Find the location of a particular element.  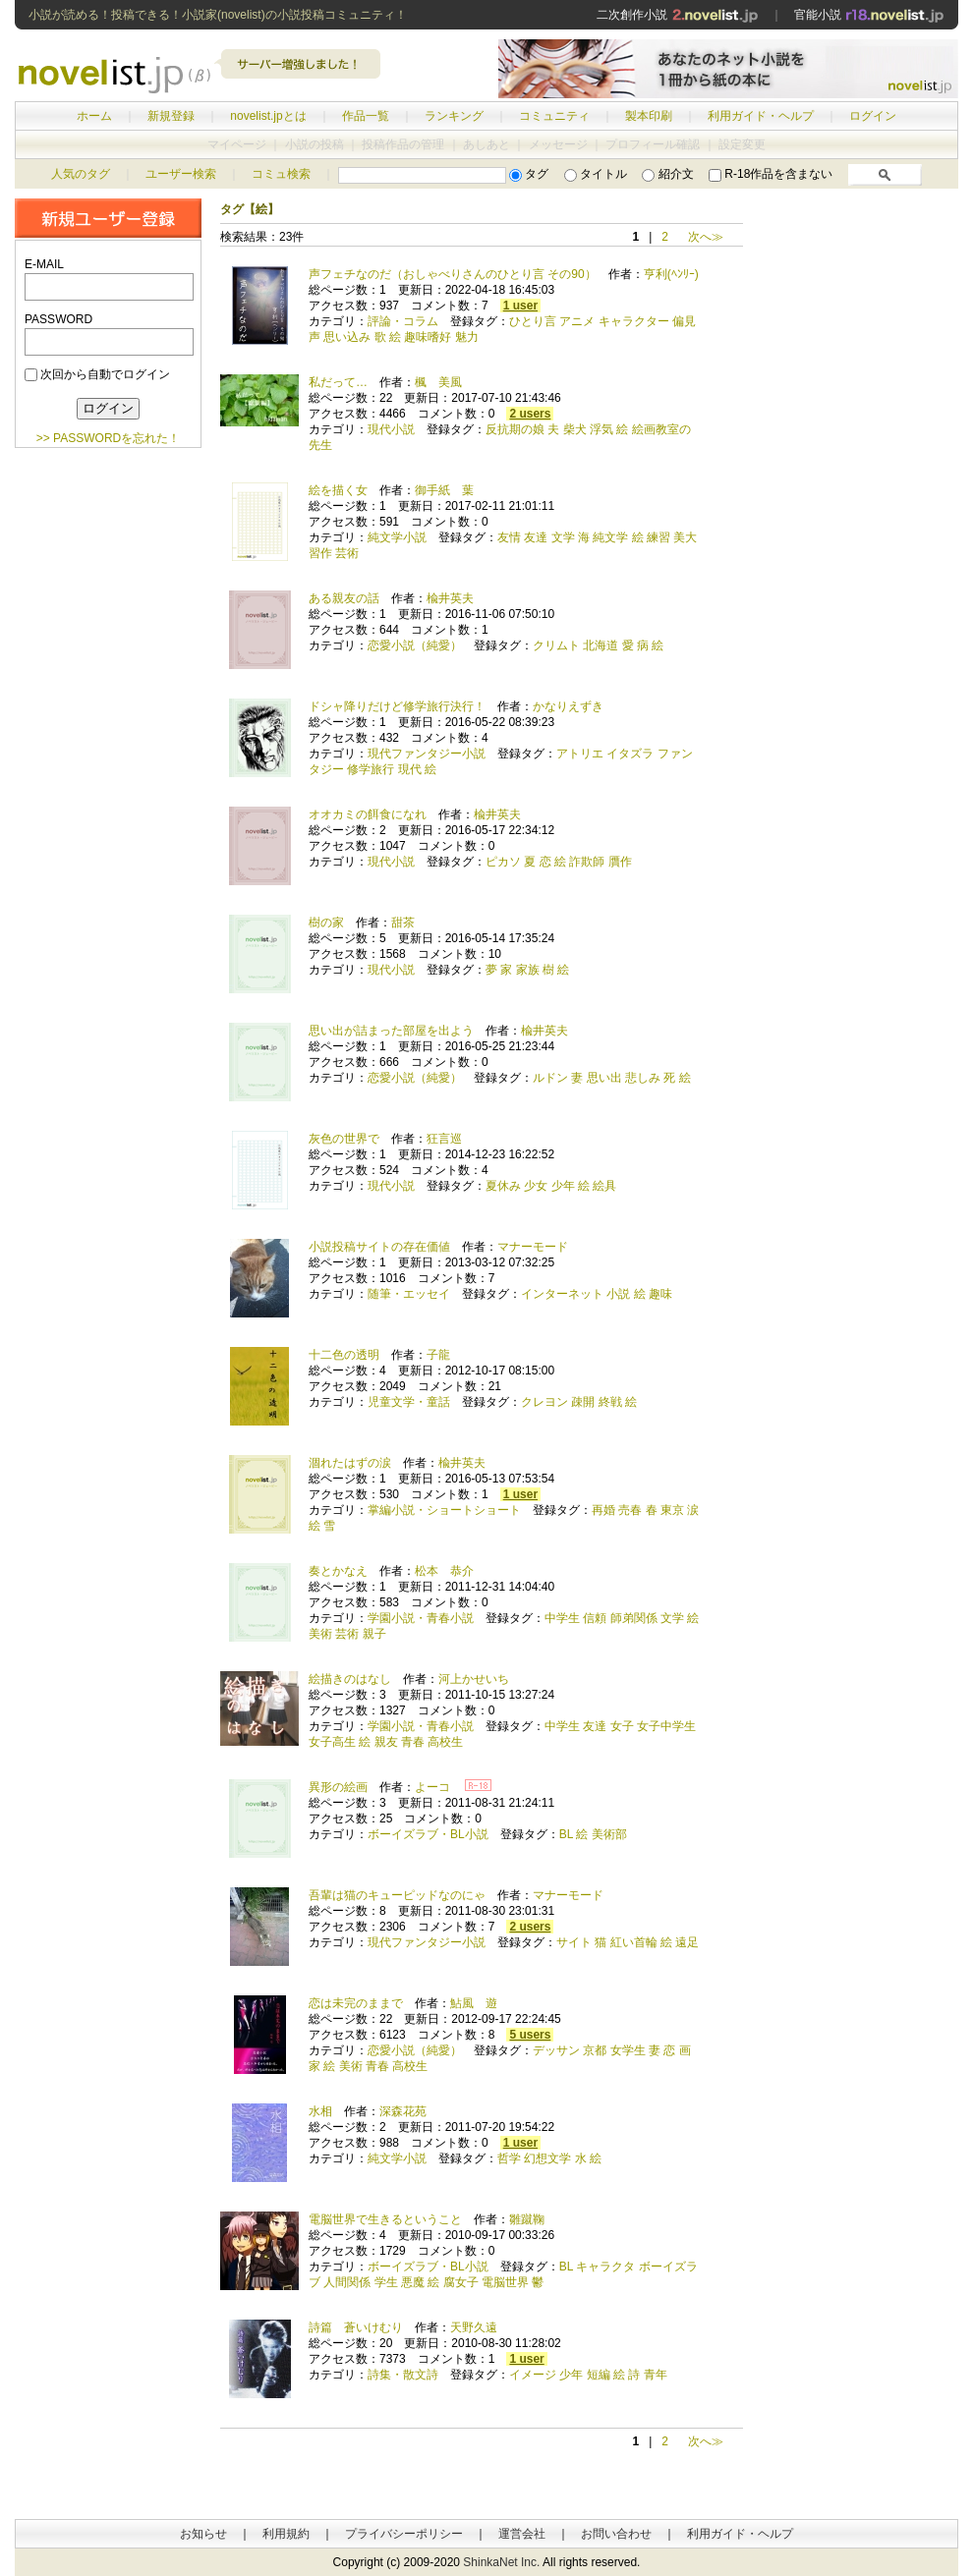

京都 is located at coordinates (594, 2050).